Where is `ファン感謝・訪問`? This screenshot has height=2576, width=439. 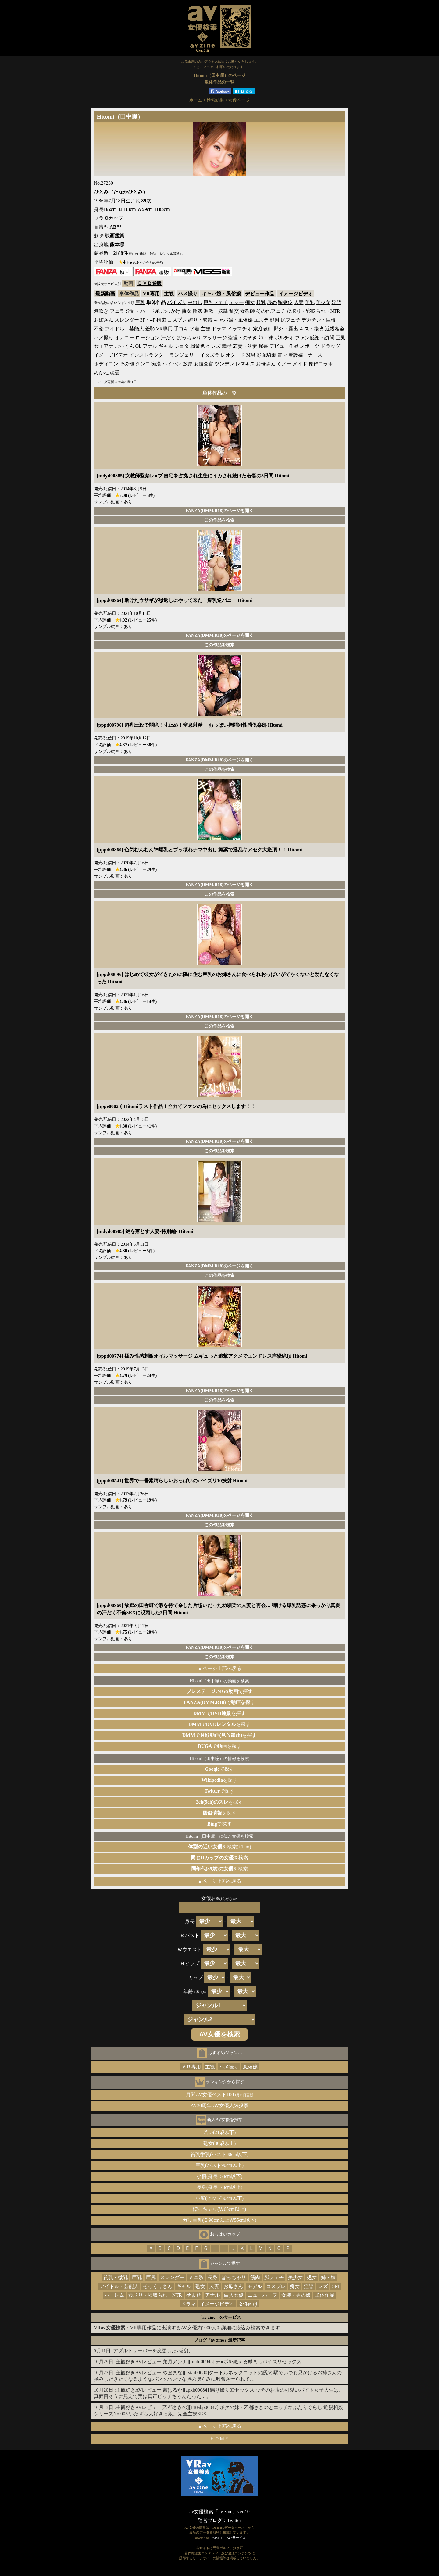
ファン感謝・訪問 is located at coordinates (314, 337).